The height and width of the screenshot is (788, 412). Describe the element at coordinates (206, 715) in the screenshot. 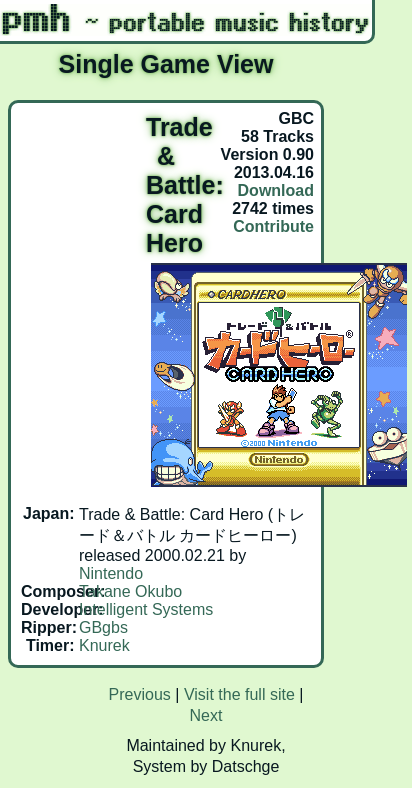

I see `Next` at that location.